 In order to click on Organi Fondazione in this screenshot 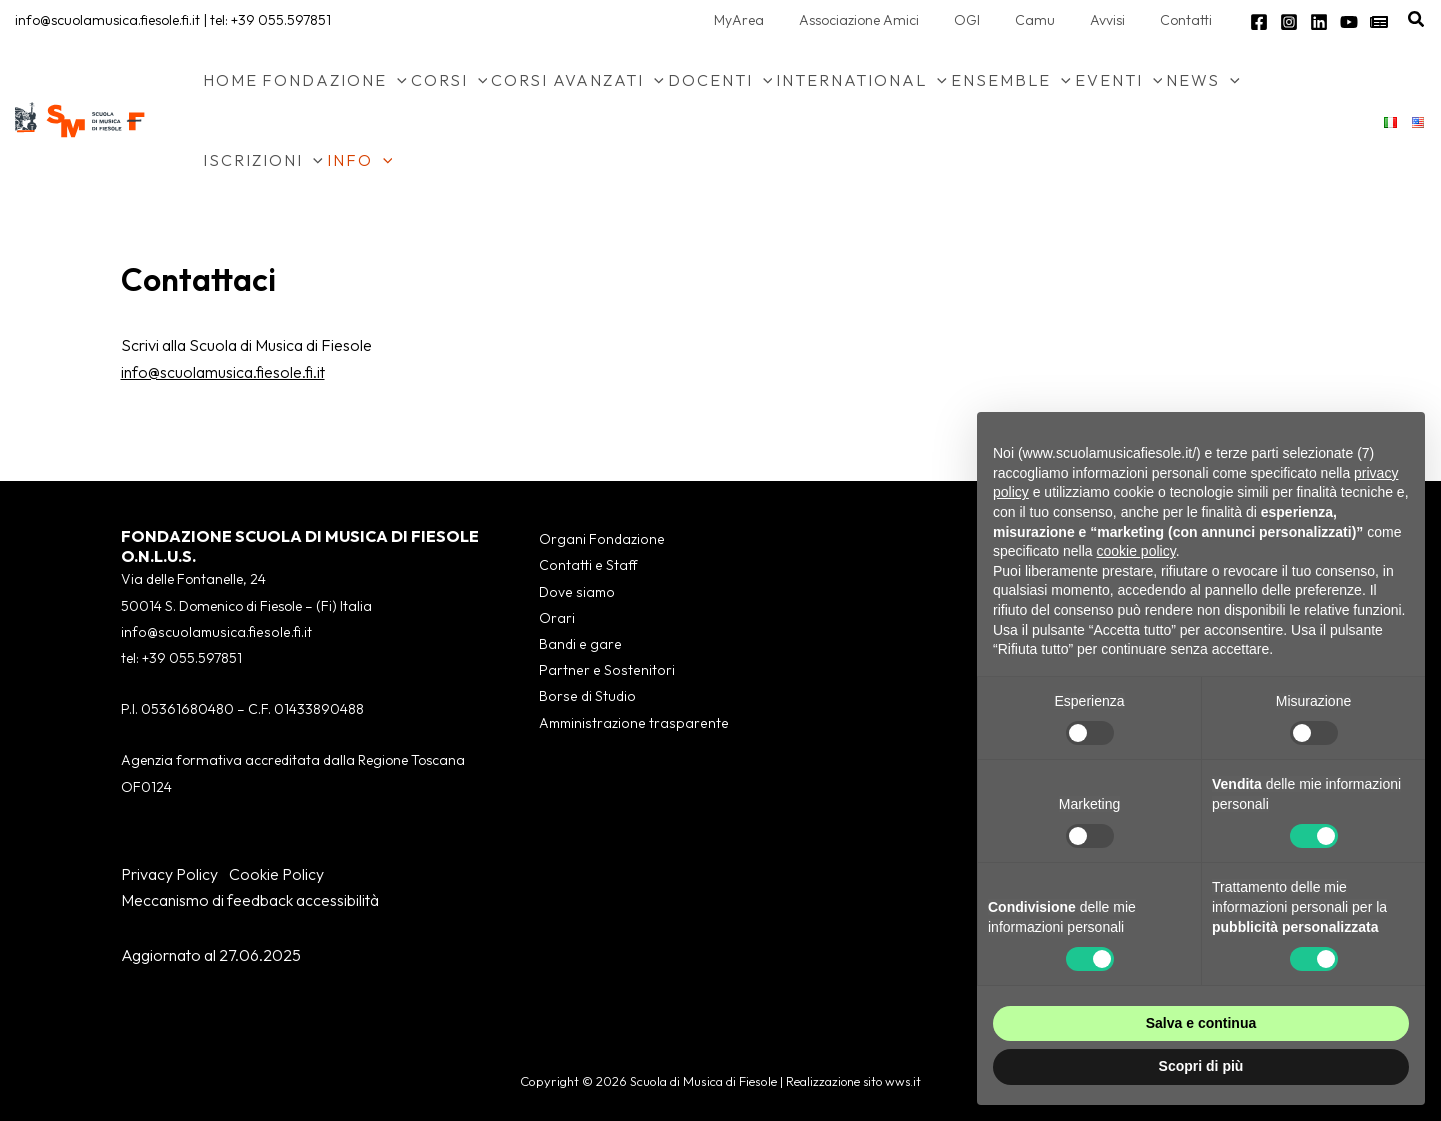, I will do `click(598, 539)`.